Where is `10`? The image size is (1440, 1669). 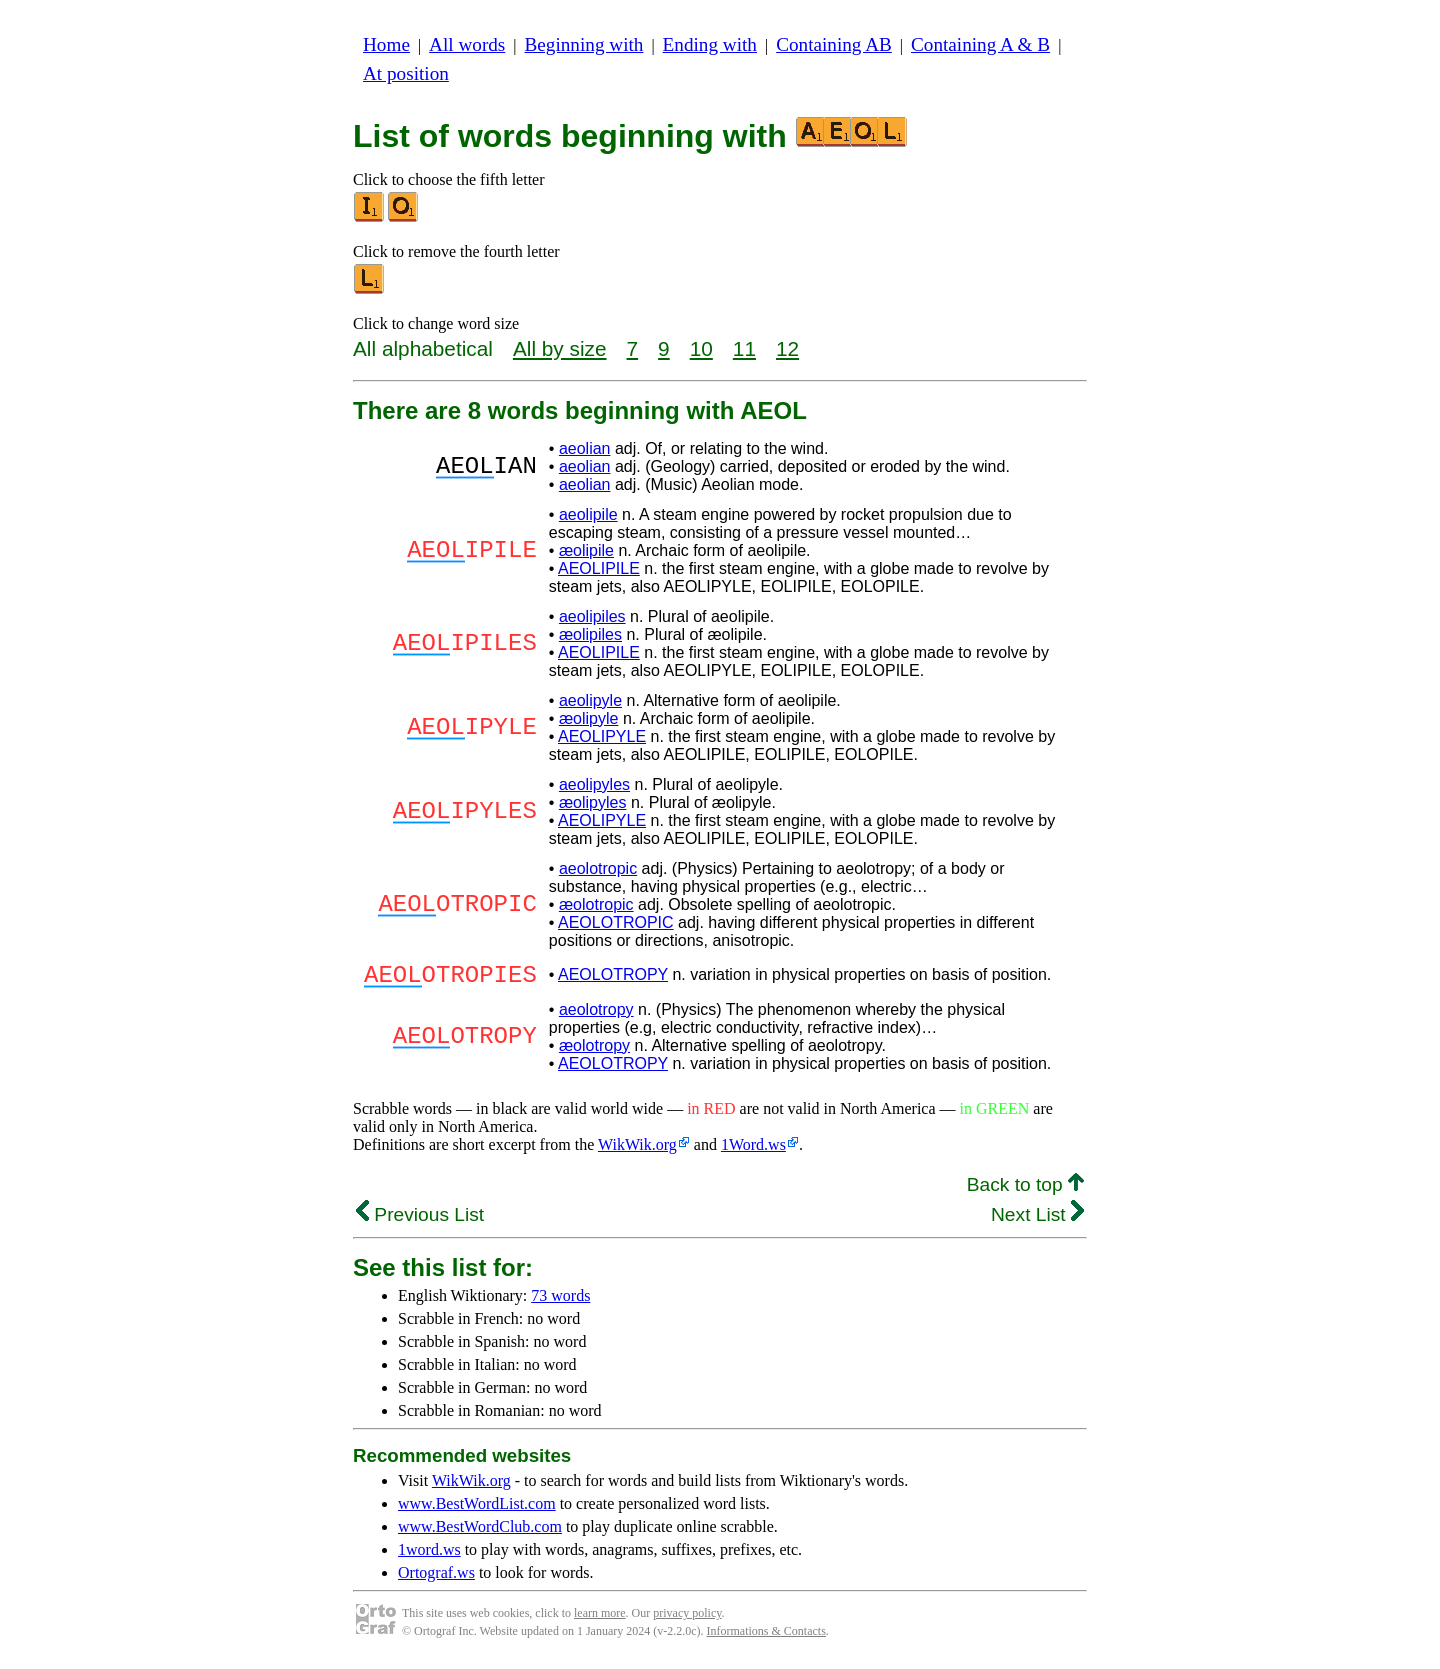
10 is located at coordinates (701, 348).